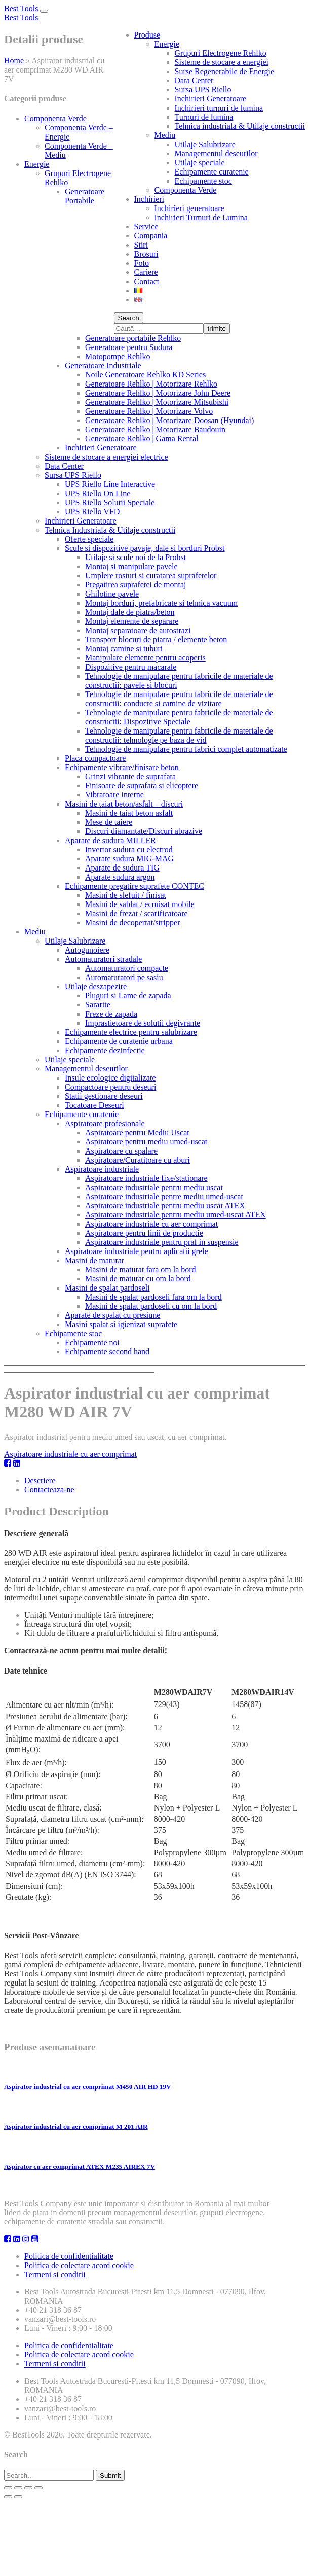 The image size is (309, 2576). Describe the element at coordinates (212, 171) in the screenshot. I see `Echipamente curatenie` at that location.